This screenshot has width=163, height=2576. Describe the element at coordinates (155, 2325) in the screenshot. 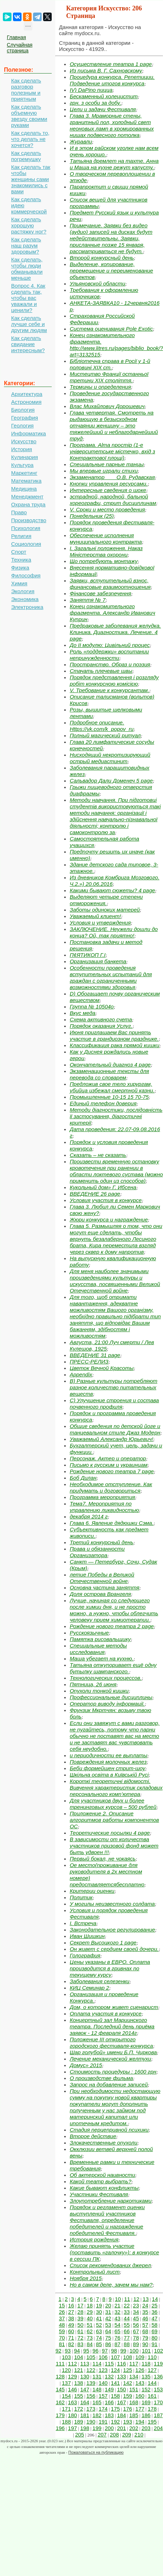

I see `58` at that location.